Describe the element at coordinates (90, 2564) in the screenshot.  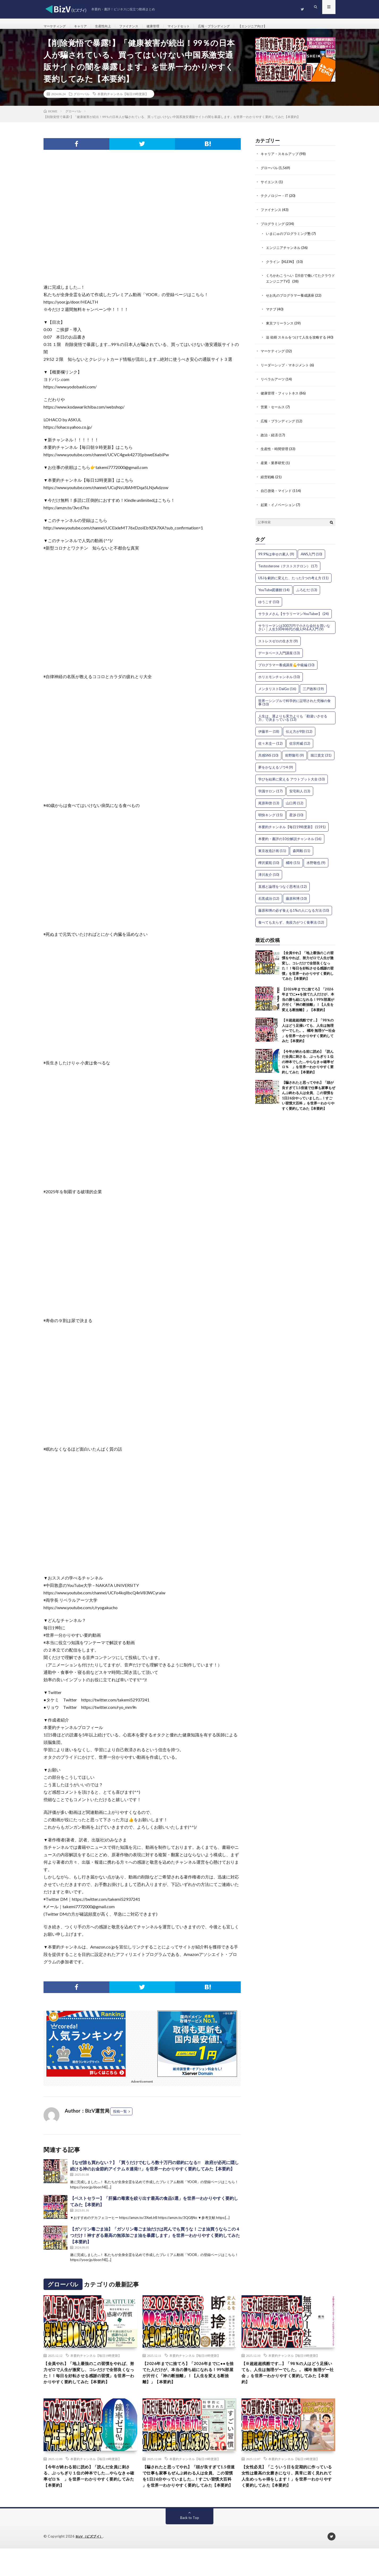
I see `BizV（ビズブイ）` at that location.